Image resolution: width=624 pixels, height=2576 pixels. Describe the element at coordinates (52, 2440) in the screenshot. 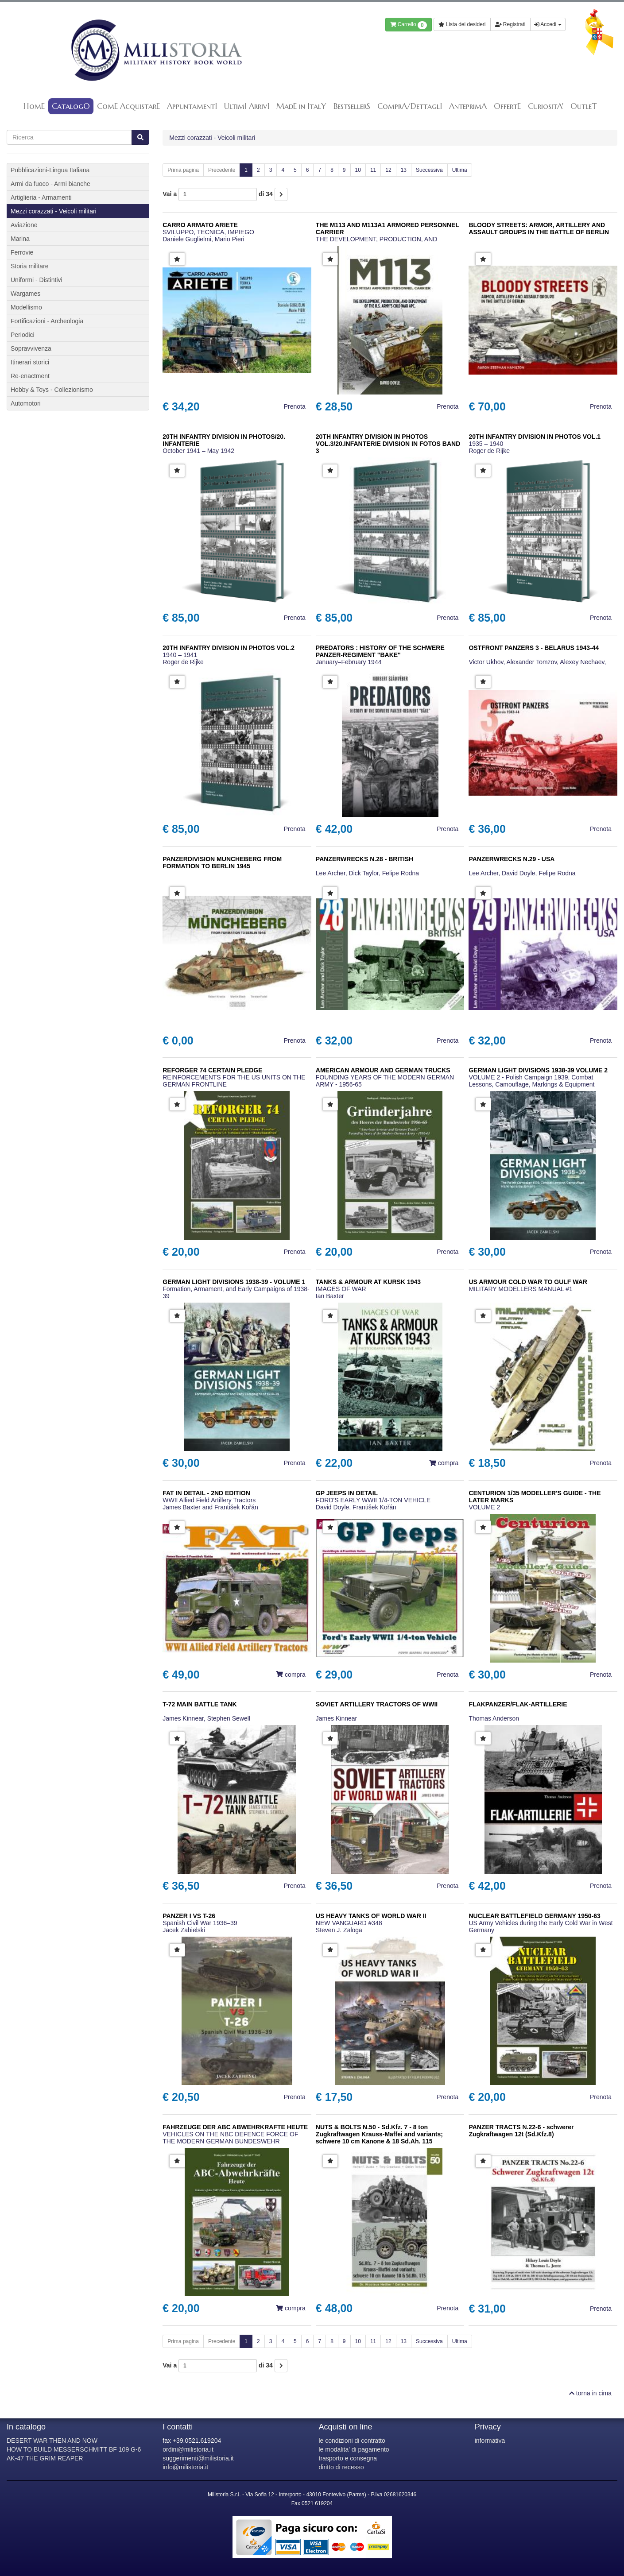

I see `DESERT WAR THEN AND NOW` at that location.